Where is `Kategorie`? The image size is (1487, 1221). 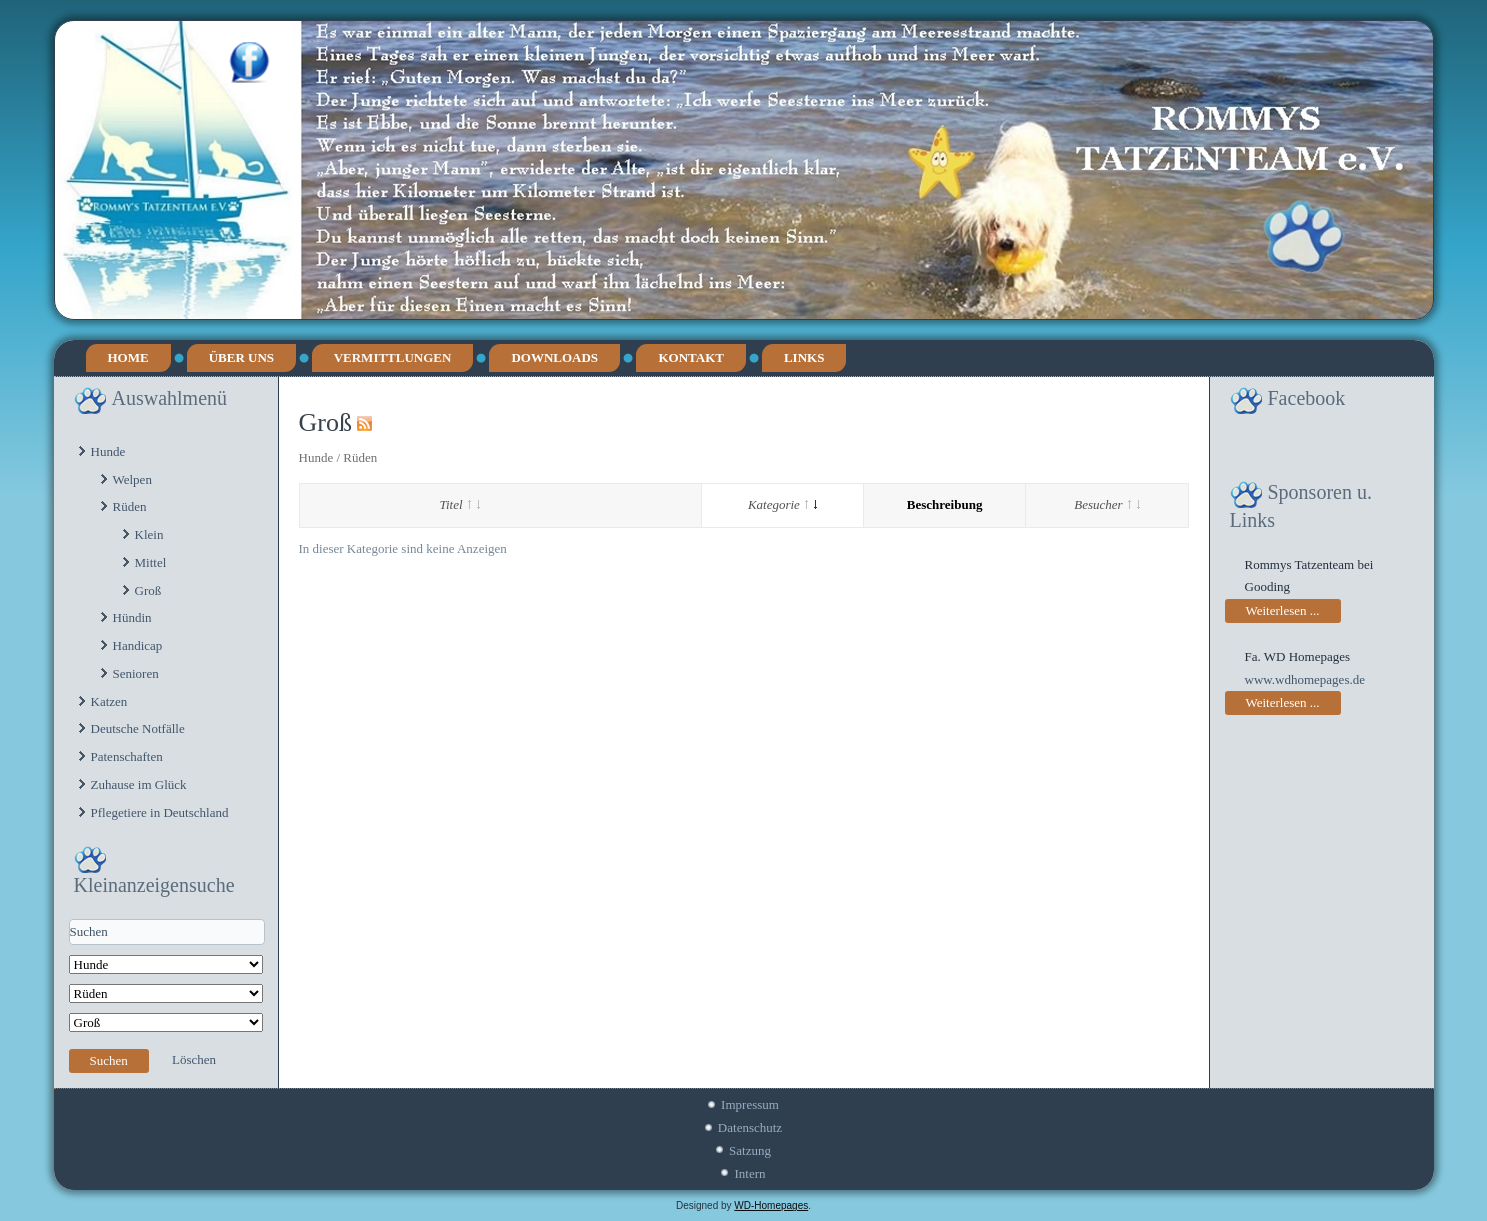
Kategorie is located at coordinates (782, 504).